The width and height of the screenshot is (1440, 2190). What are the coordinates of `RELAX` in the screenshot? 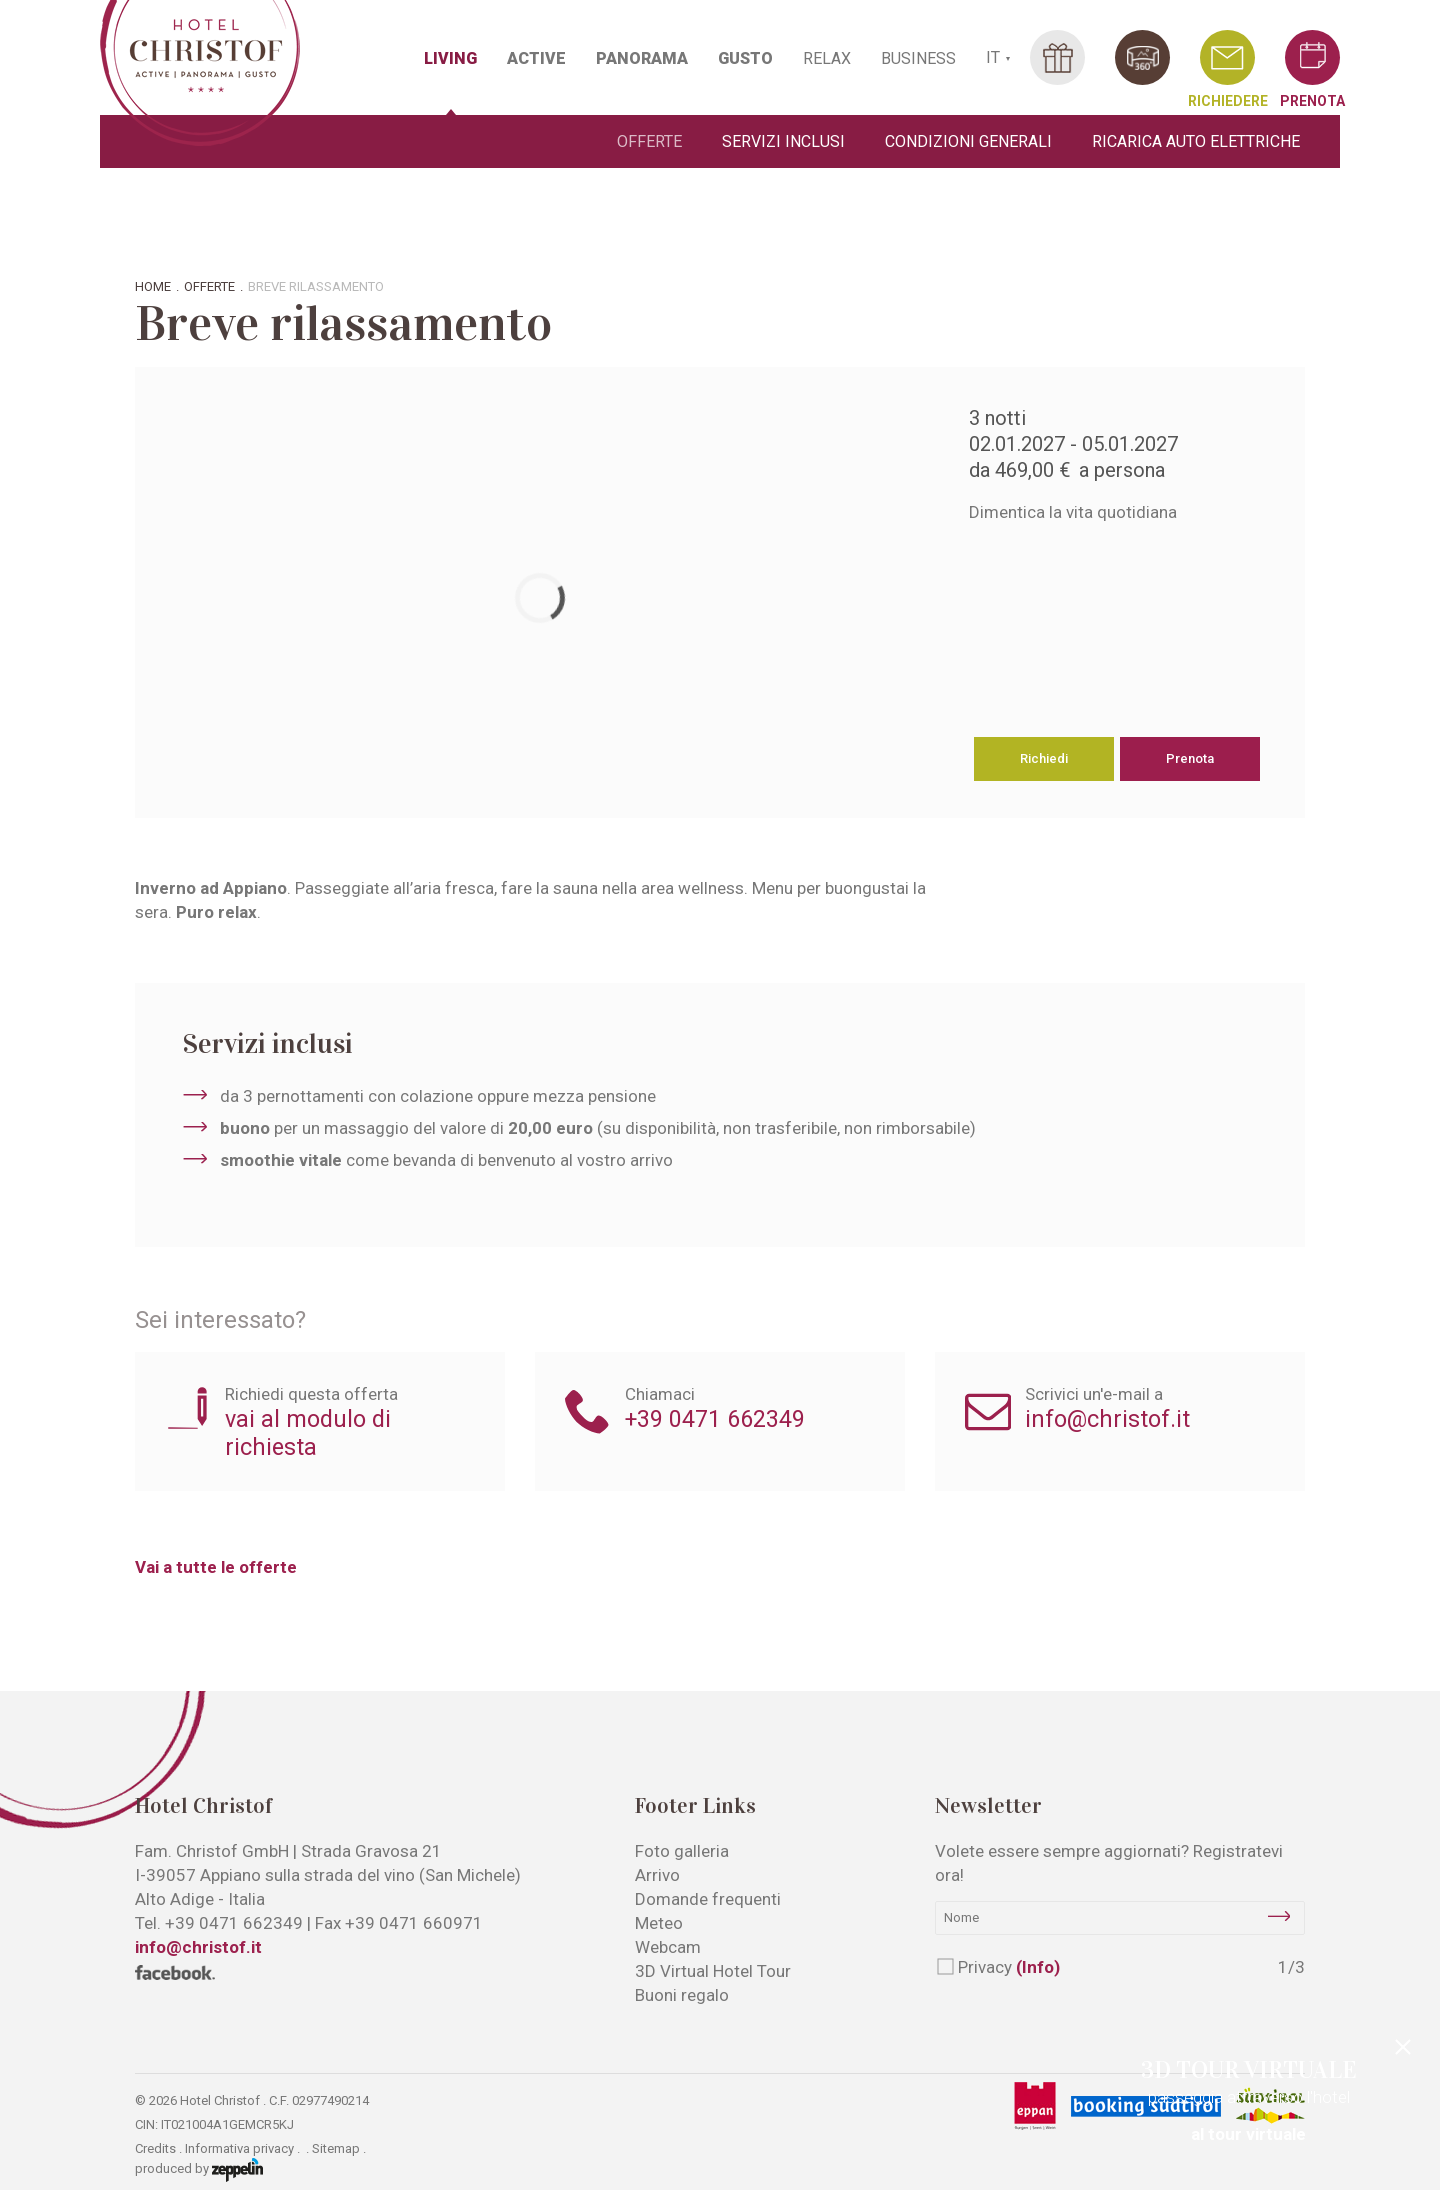 It's located at (827, 58).